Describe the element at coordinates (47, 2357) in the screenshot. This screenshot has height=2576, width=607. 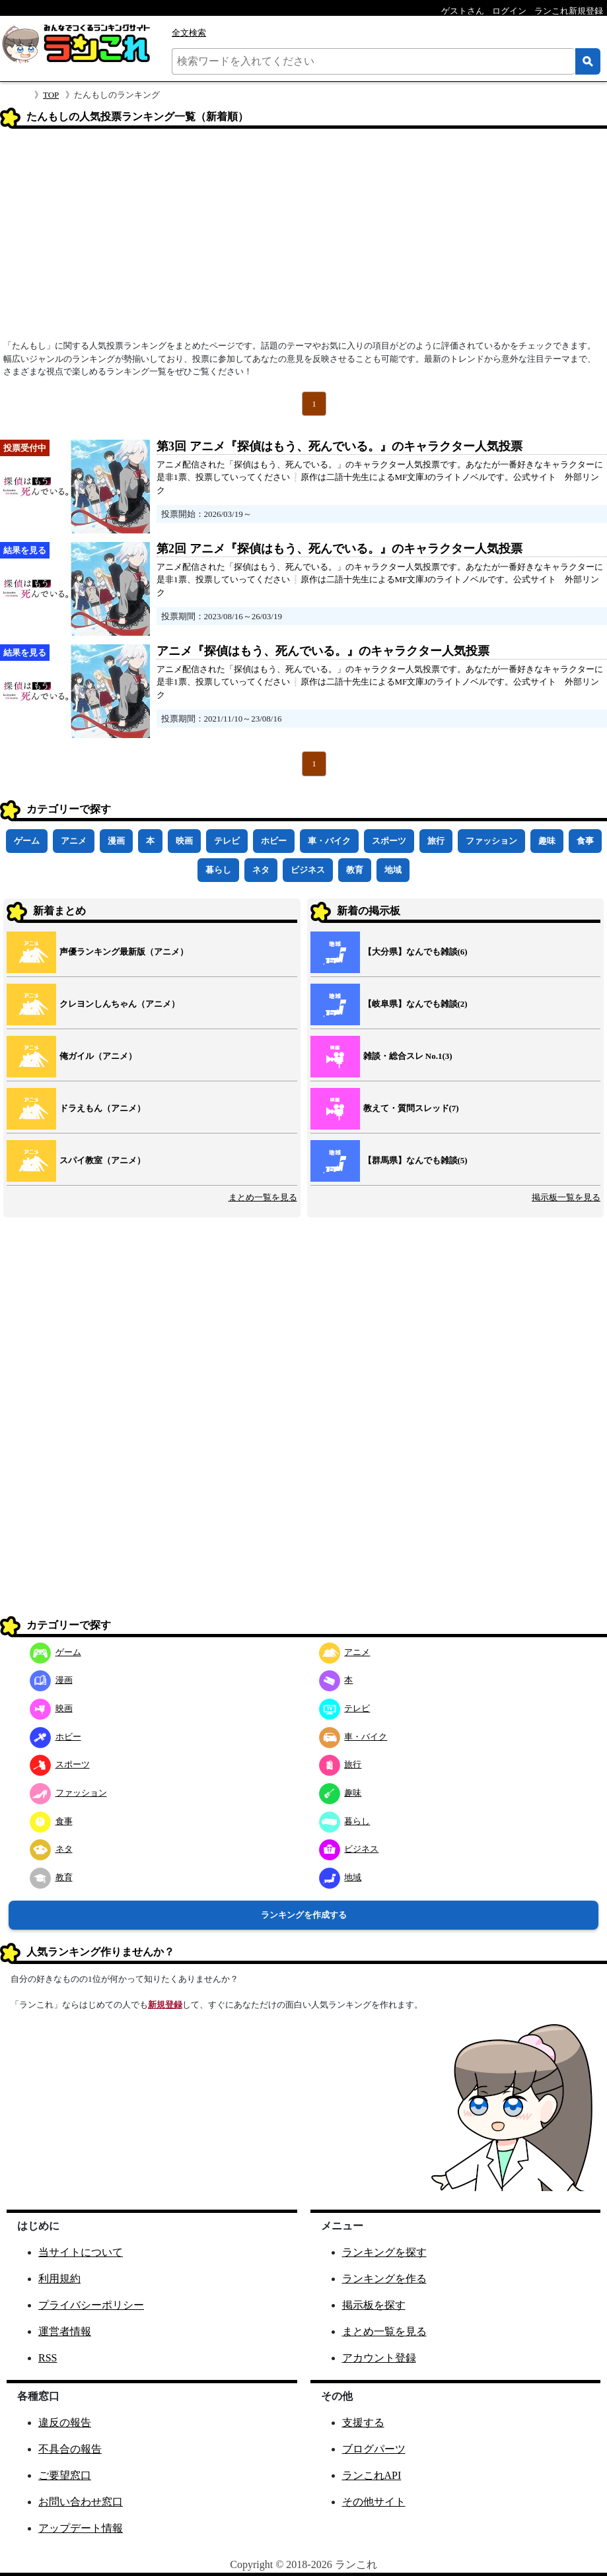
I see `RSS` at that location.